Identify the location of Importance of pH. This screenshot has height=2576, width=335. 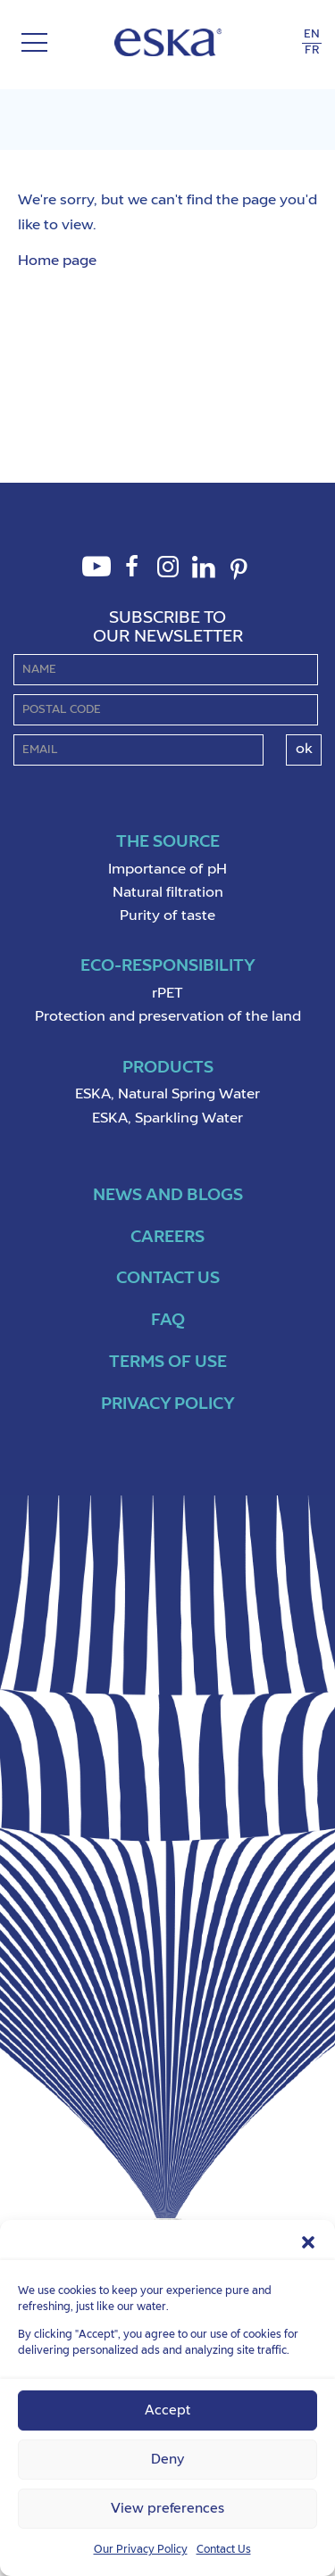
(167, 870).